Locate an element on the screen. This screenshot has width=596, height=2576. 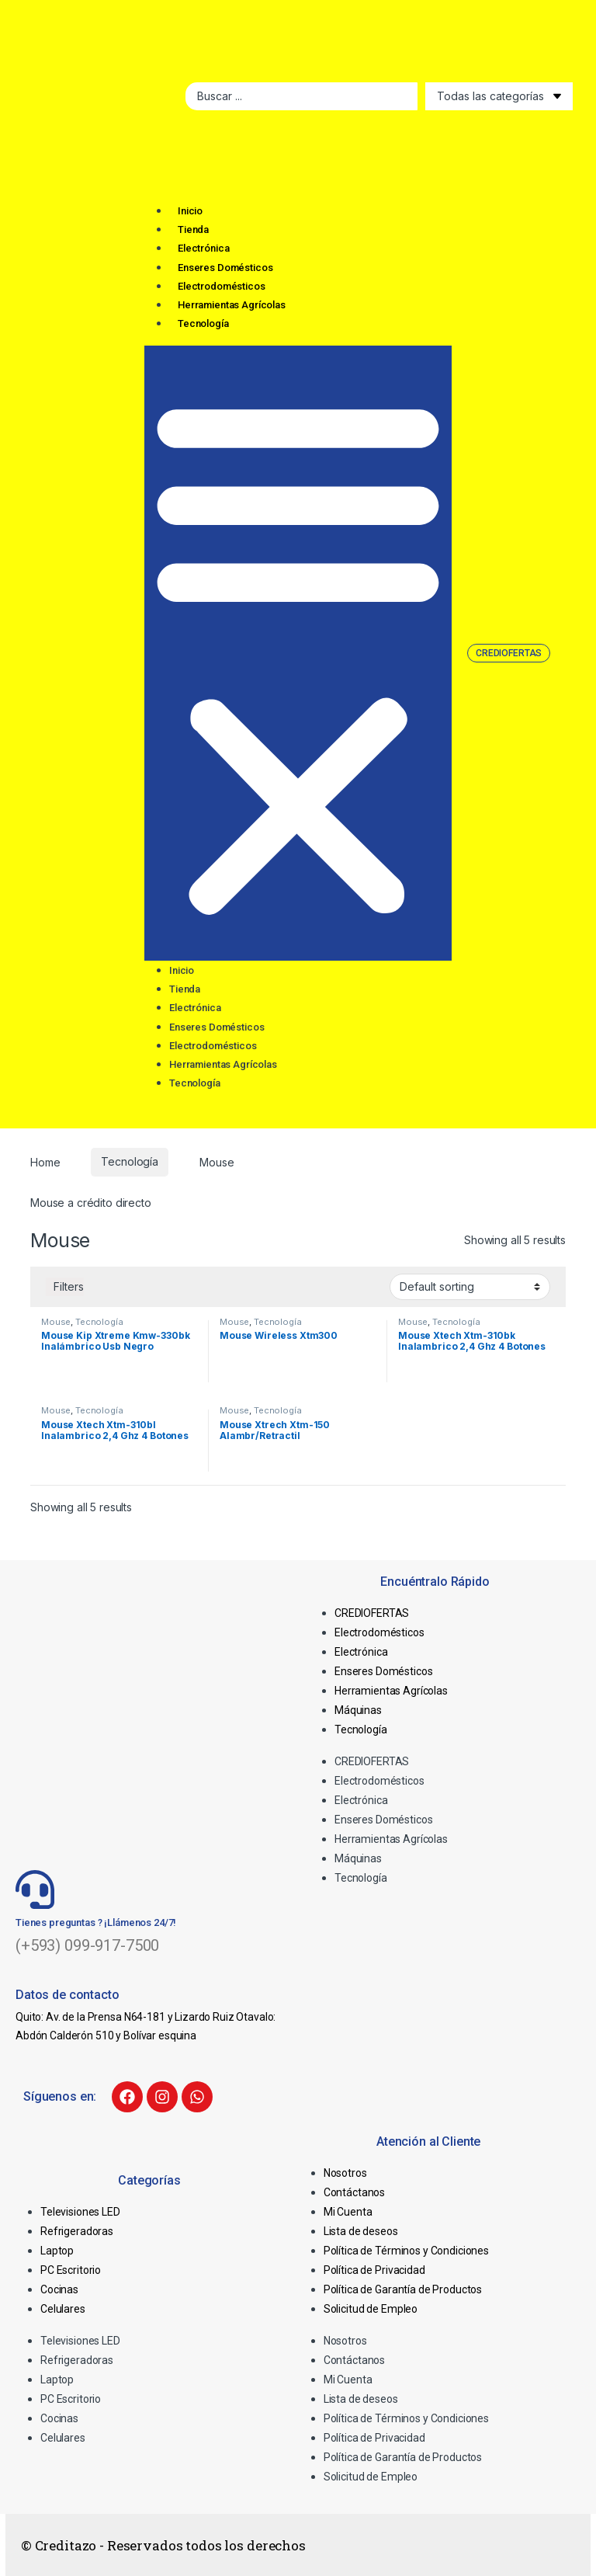
Celulares is located at coordinates (62, 2309).